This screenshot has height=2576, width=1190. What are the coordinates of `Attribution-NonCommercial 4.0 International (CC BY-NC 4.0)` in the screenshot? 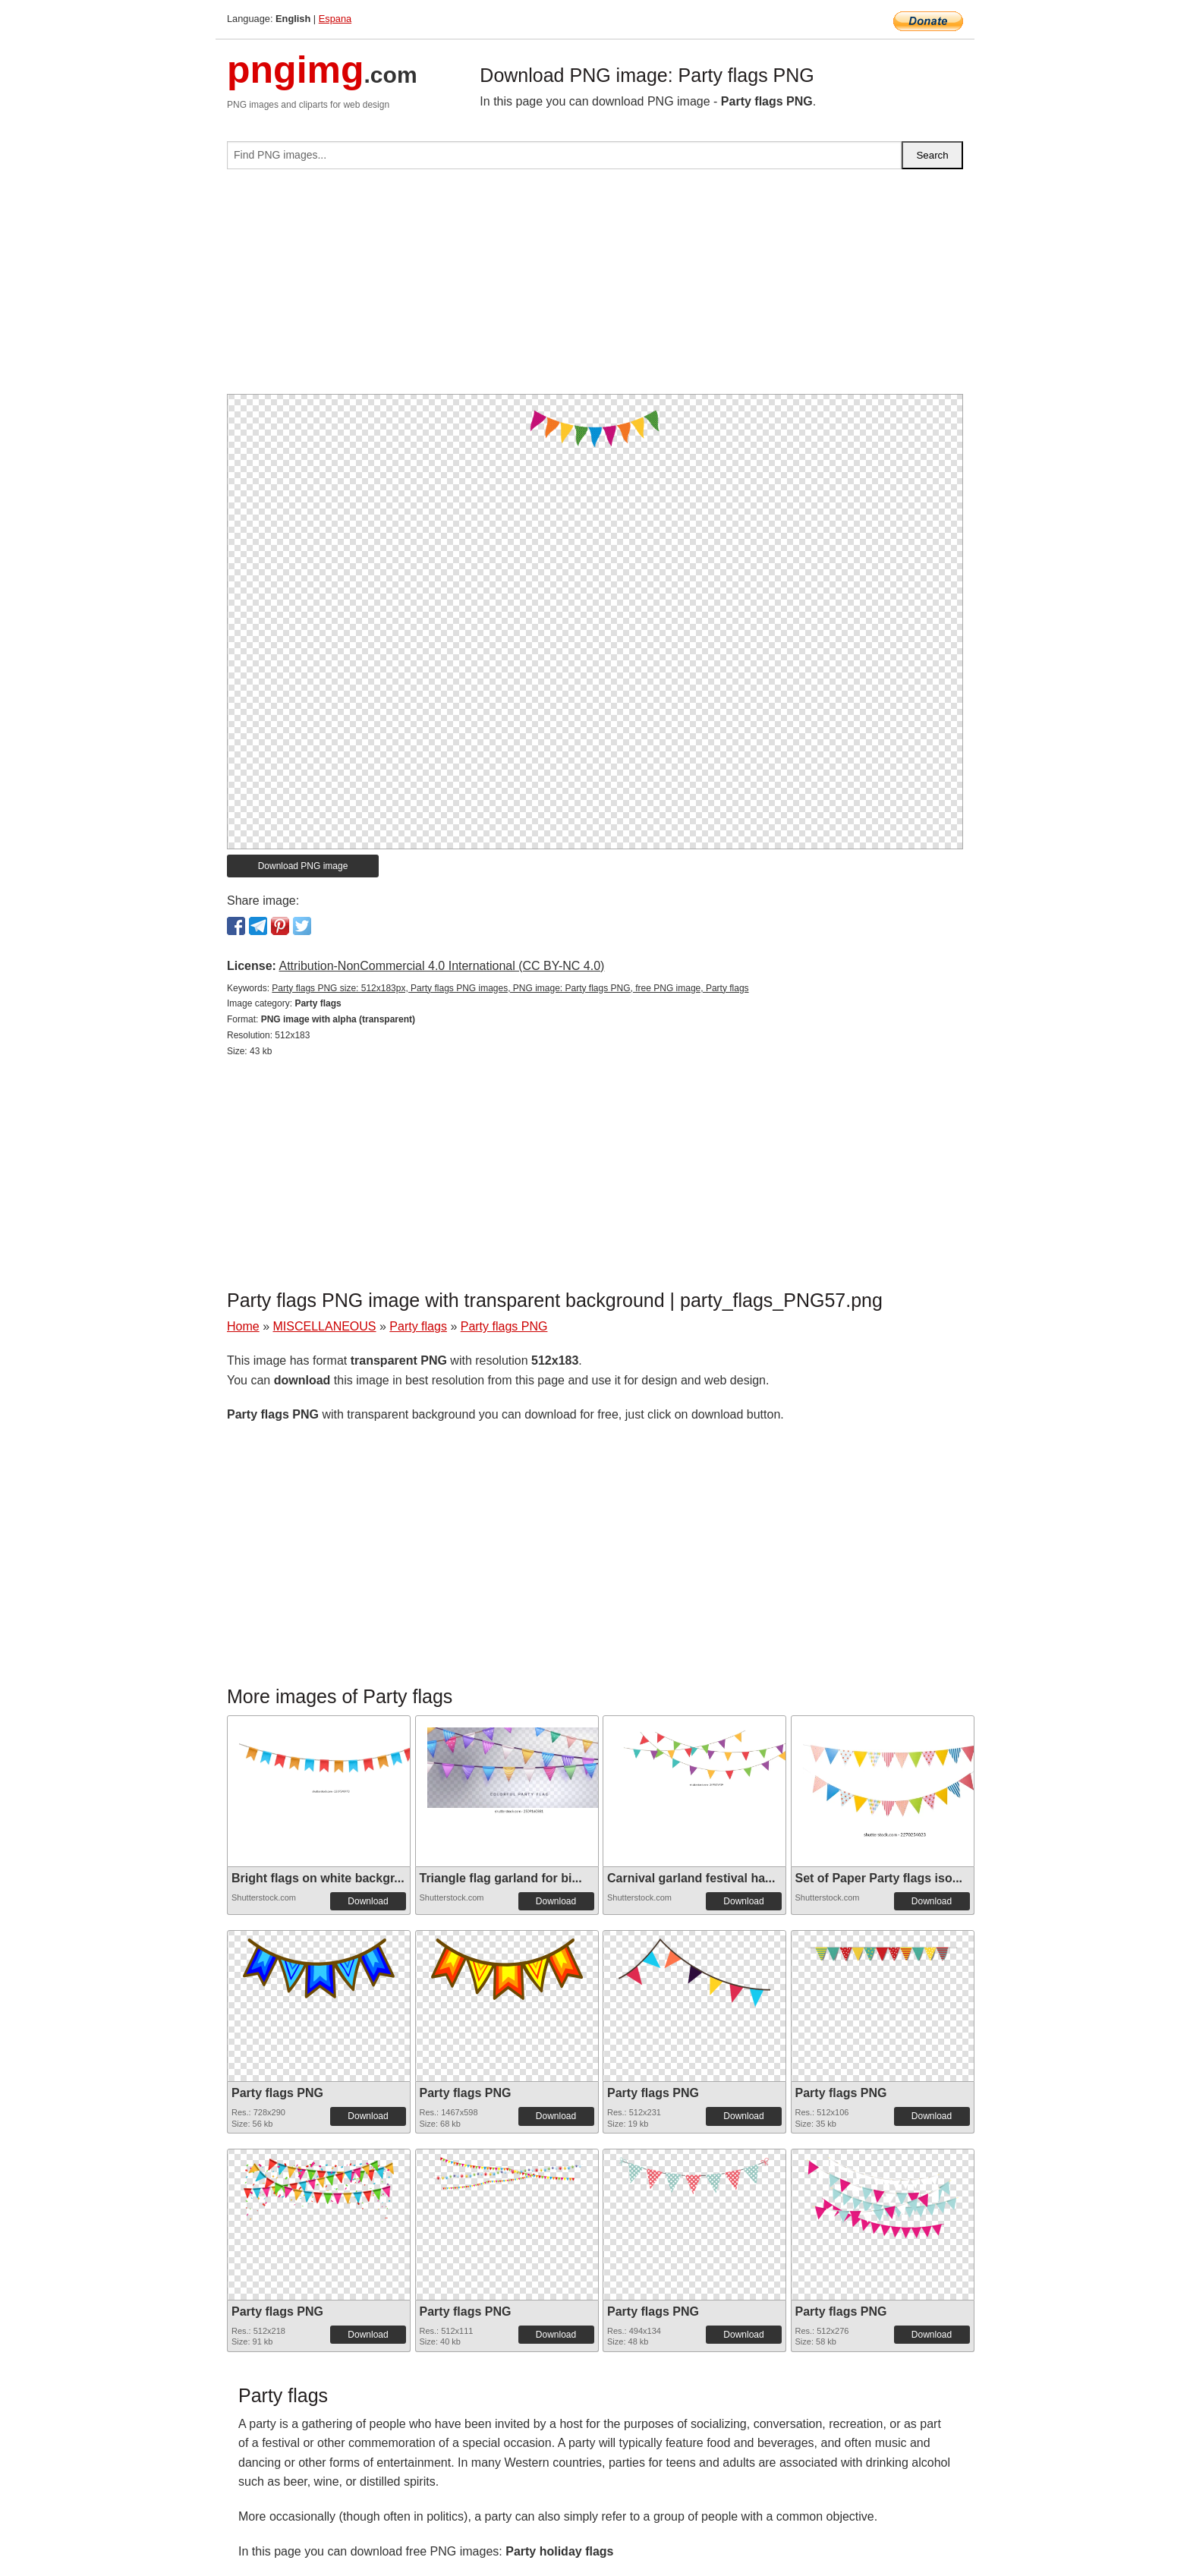 It's located at (441, 965).